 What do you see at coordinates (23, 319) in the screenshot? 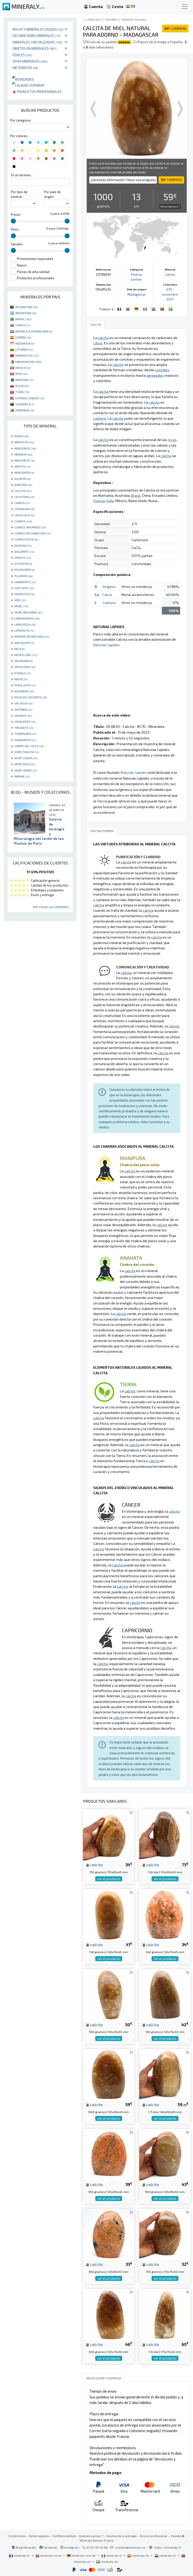
I see `BRASIL` at bounding box center [23, 319].